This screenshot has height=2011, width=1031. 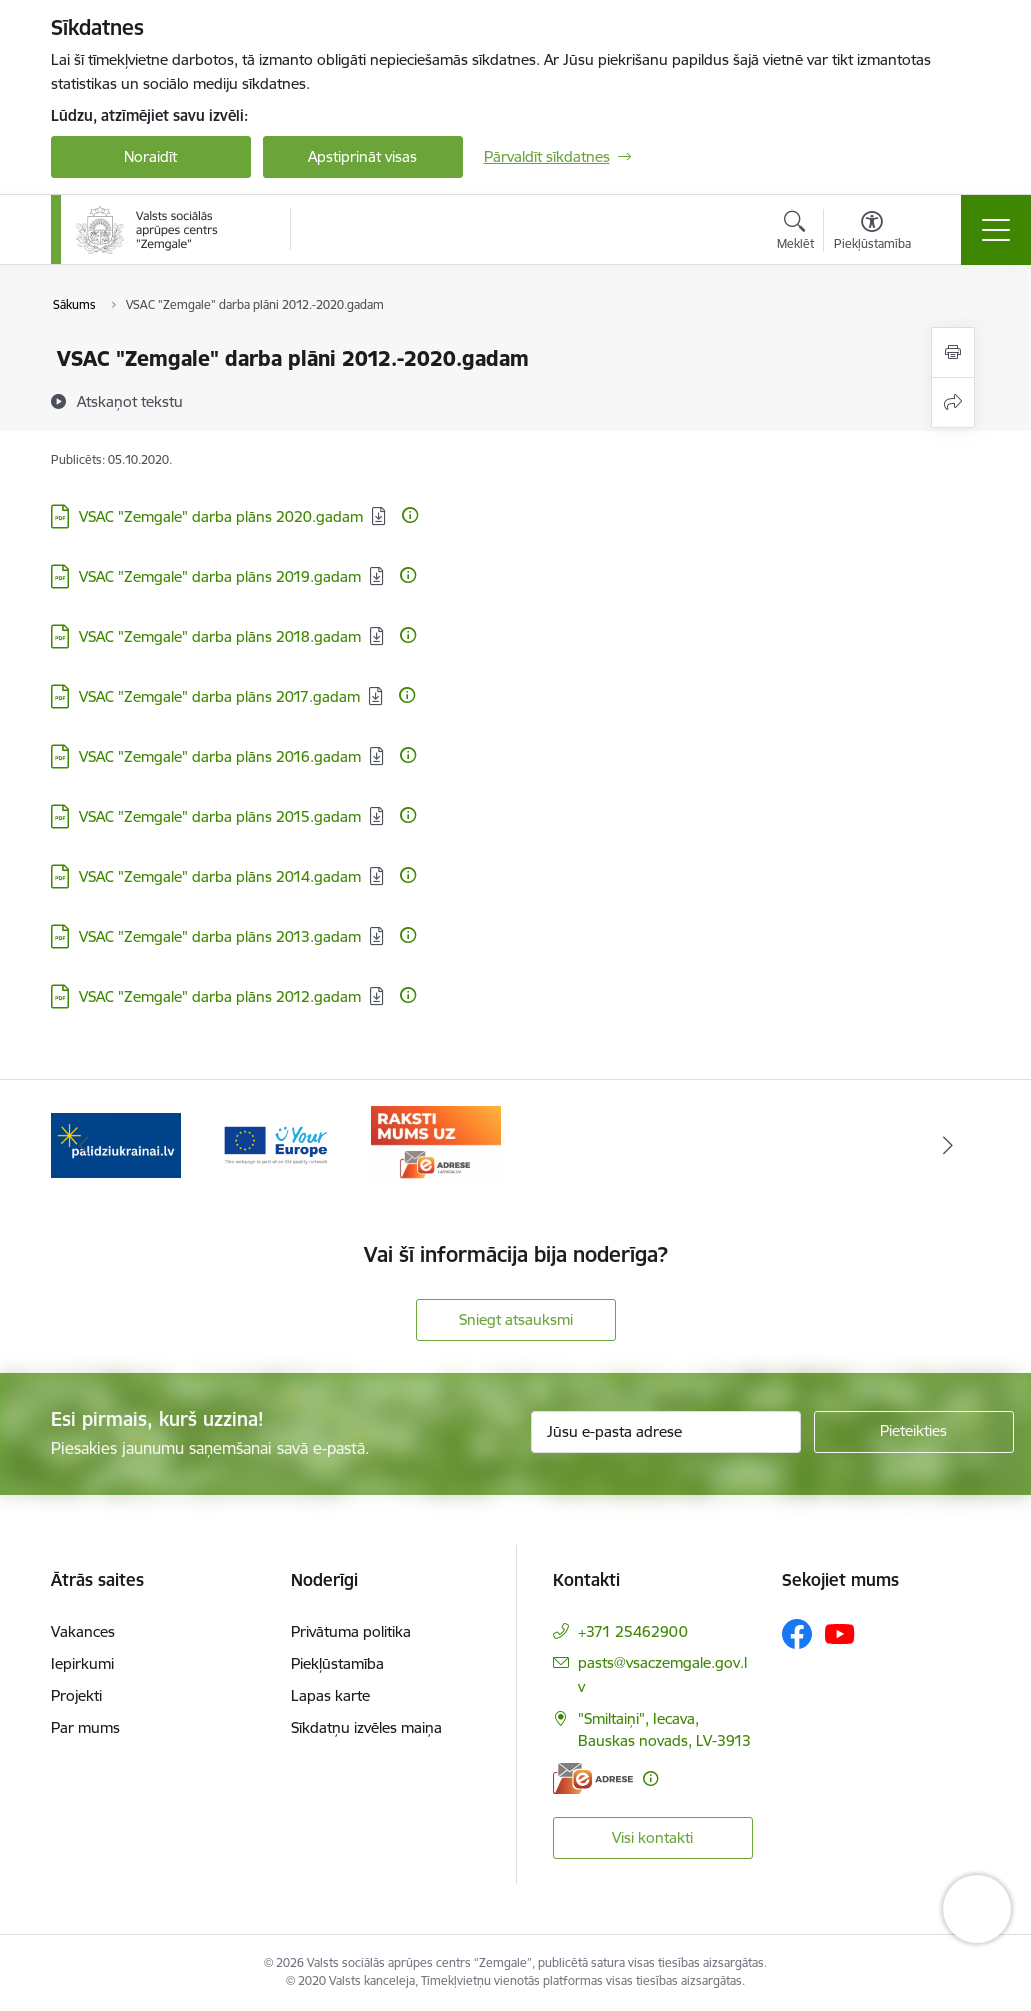 What do you see at coordinates (948, 1145) in the screenshot?
I see `[Tālāk]` at bounding box center [948, 1145].